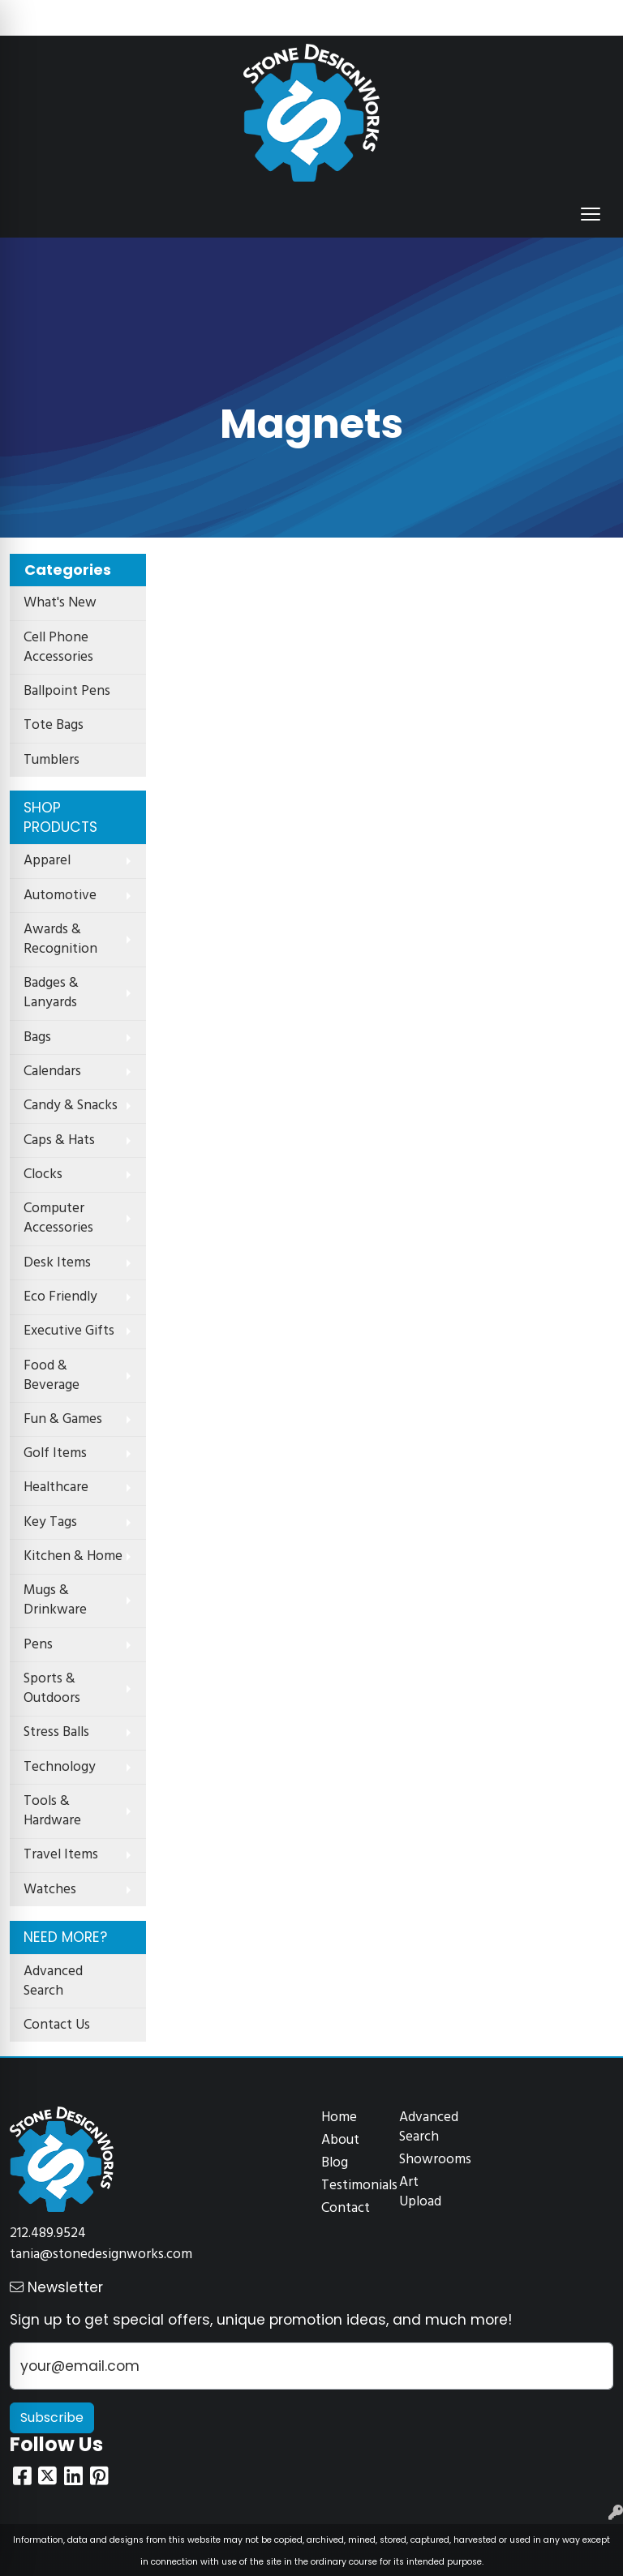 This screenshot has height=2576, width=623. I want to click on Subscribe, so click(52, 2417).